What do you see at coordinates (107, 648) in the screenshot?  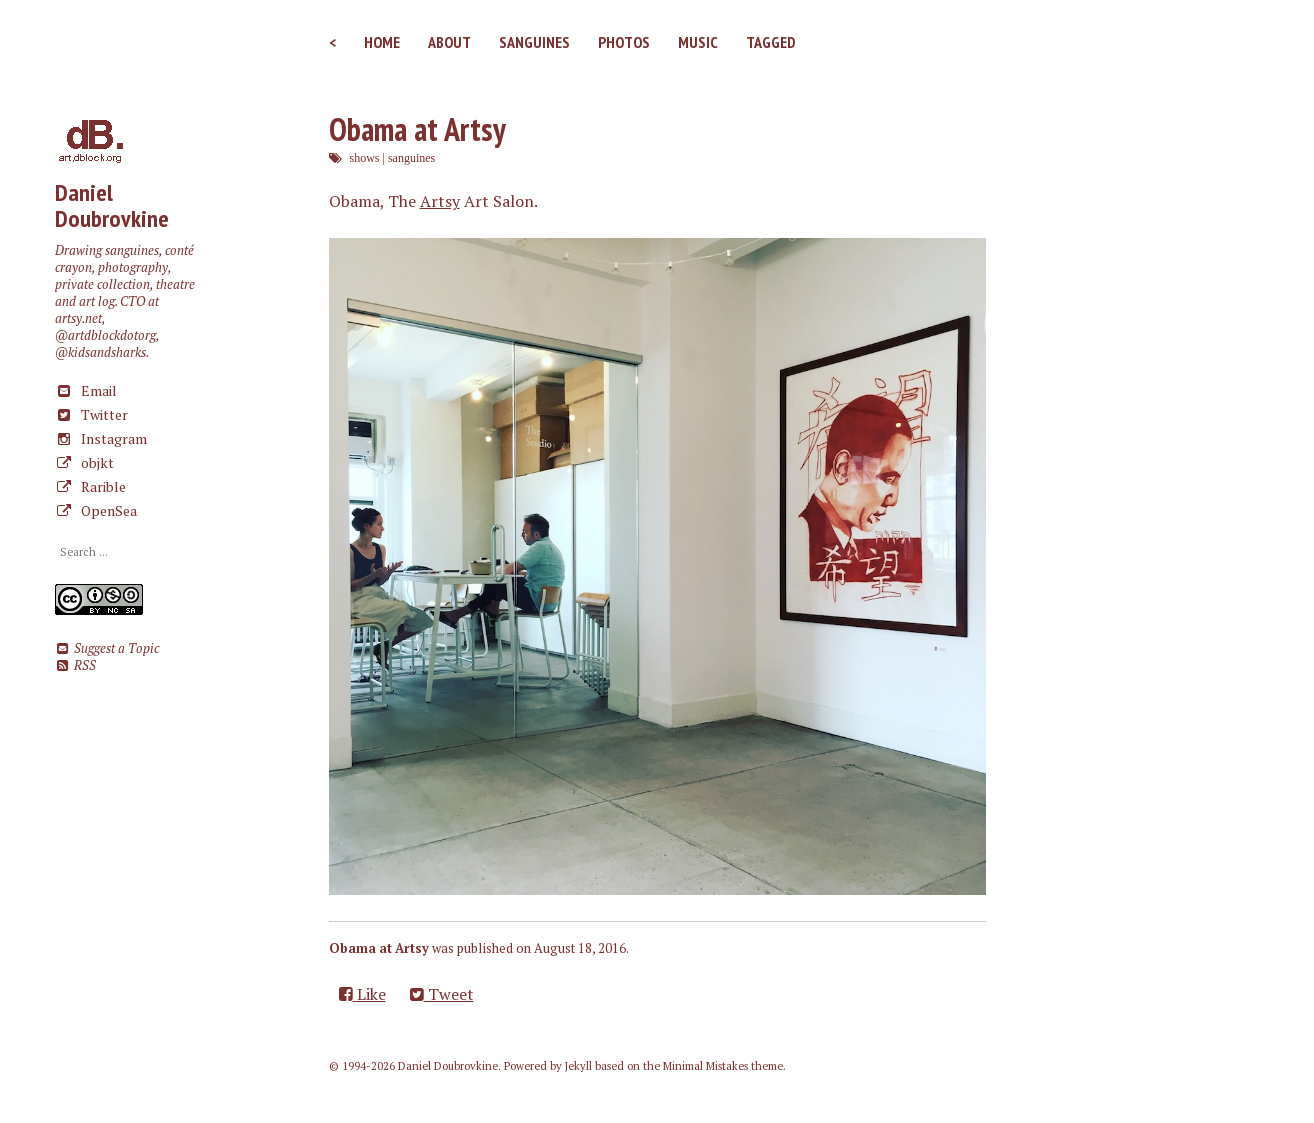 I see `Suggest a Topic` at bounding box center [107, 648].